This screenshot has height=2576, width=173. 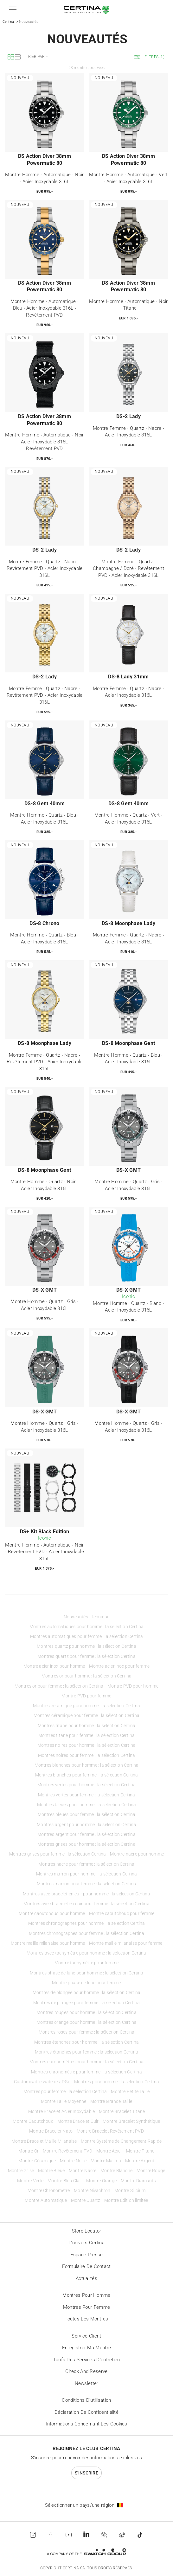 I want to click on Déclaration de Confidentialité, so click(x=86, y=2412).